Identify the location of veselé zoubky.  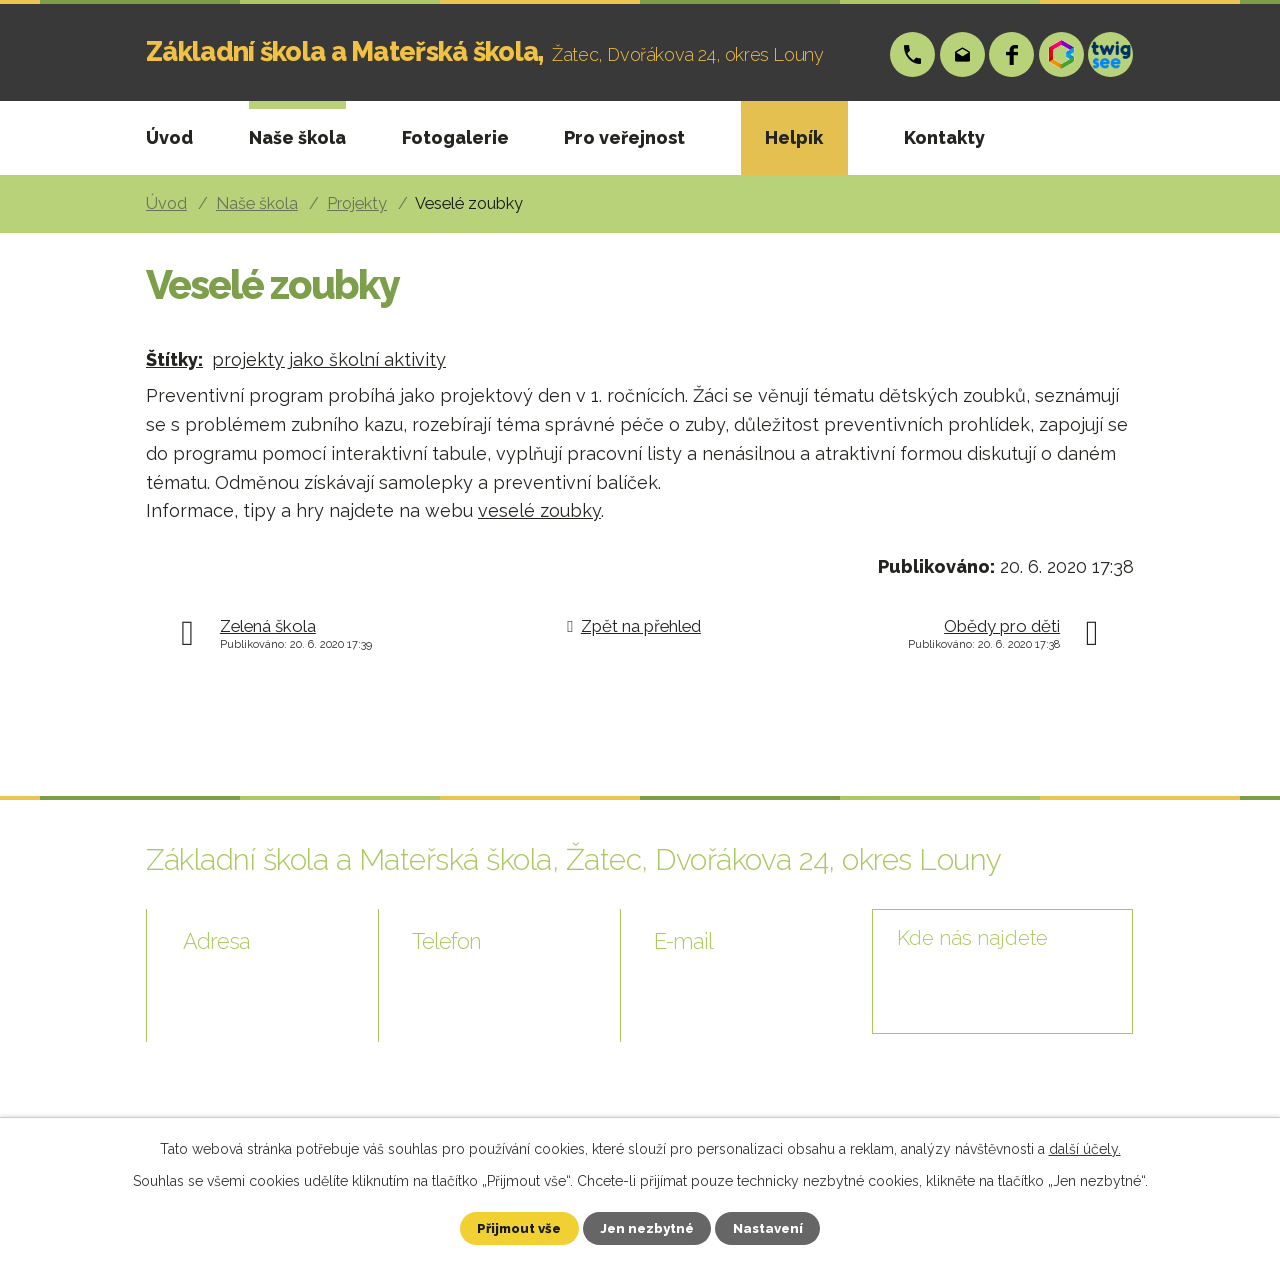
(539, 510).